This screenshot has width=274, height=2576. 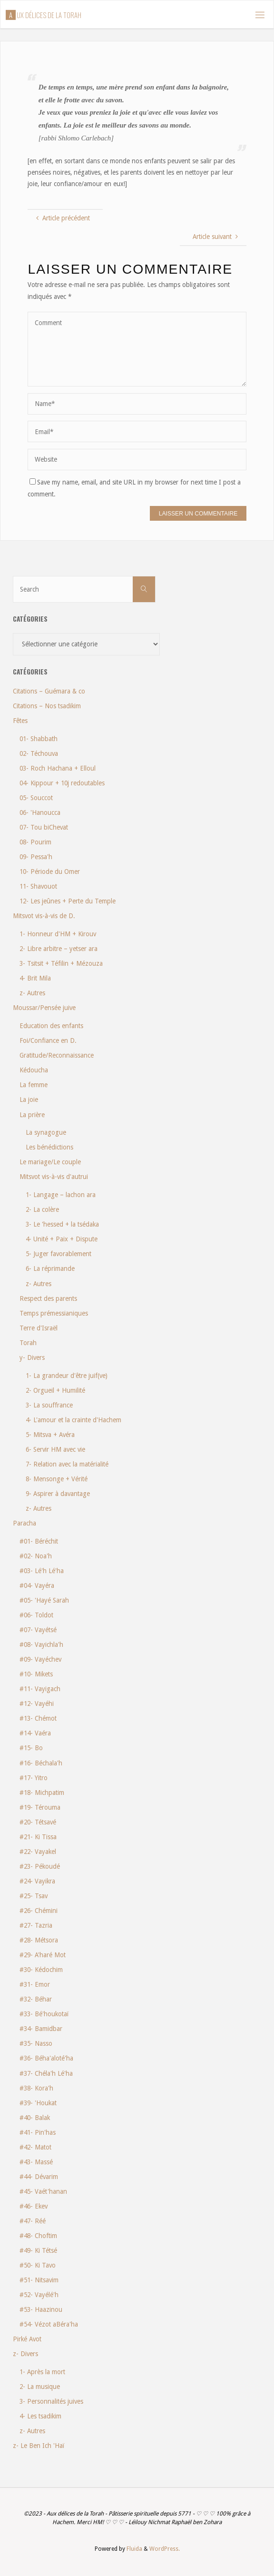 I want to click on #40- Balak, so click(x=35, y=2117).